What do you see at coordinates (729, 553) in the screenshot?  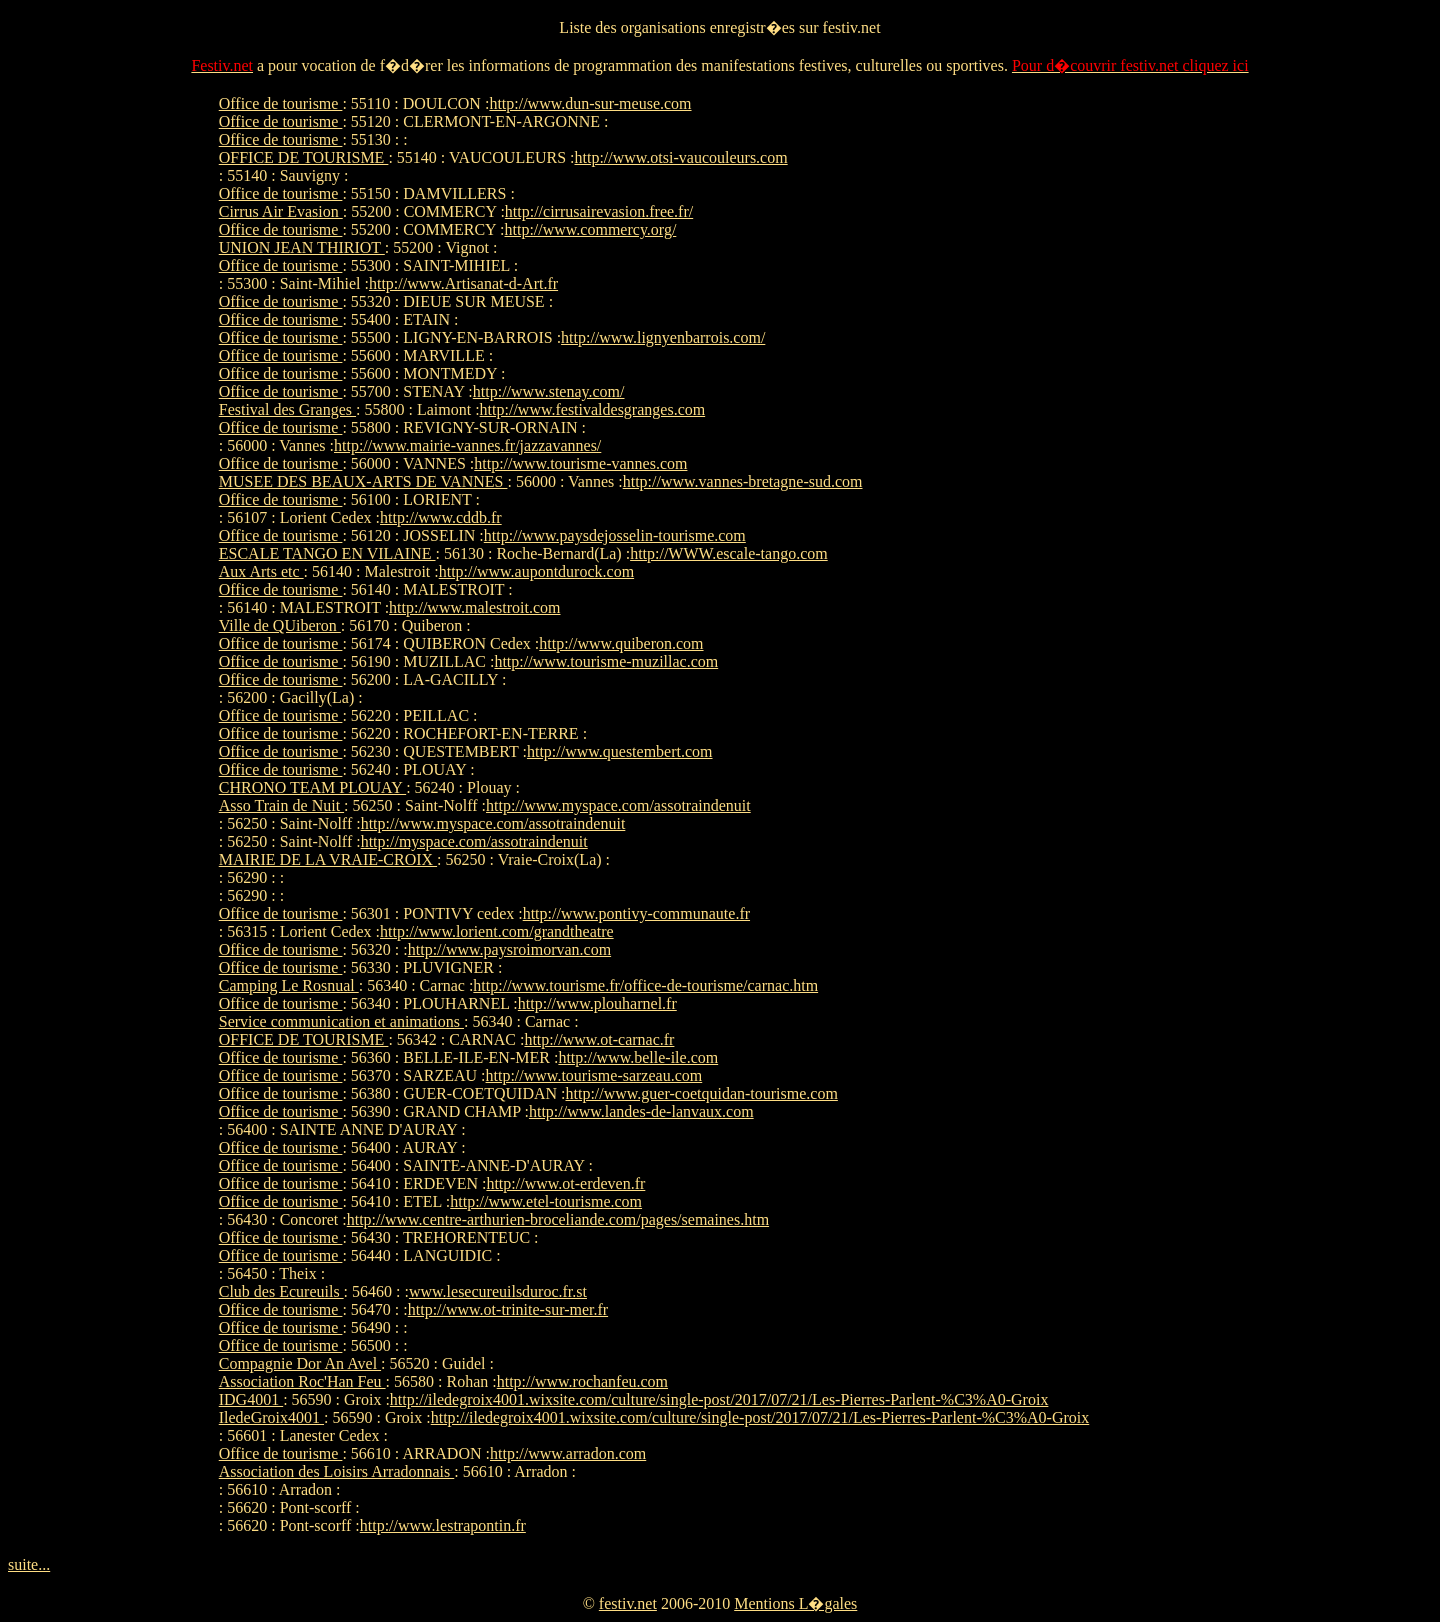 I see `http://WWW.escale-tango.com` at bounding box center [729, 553].